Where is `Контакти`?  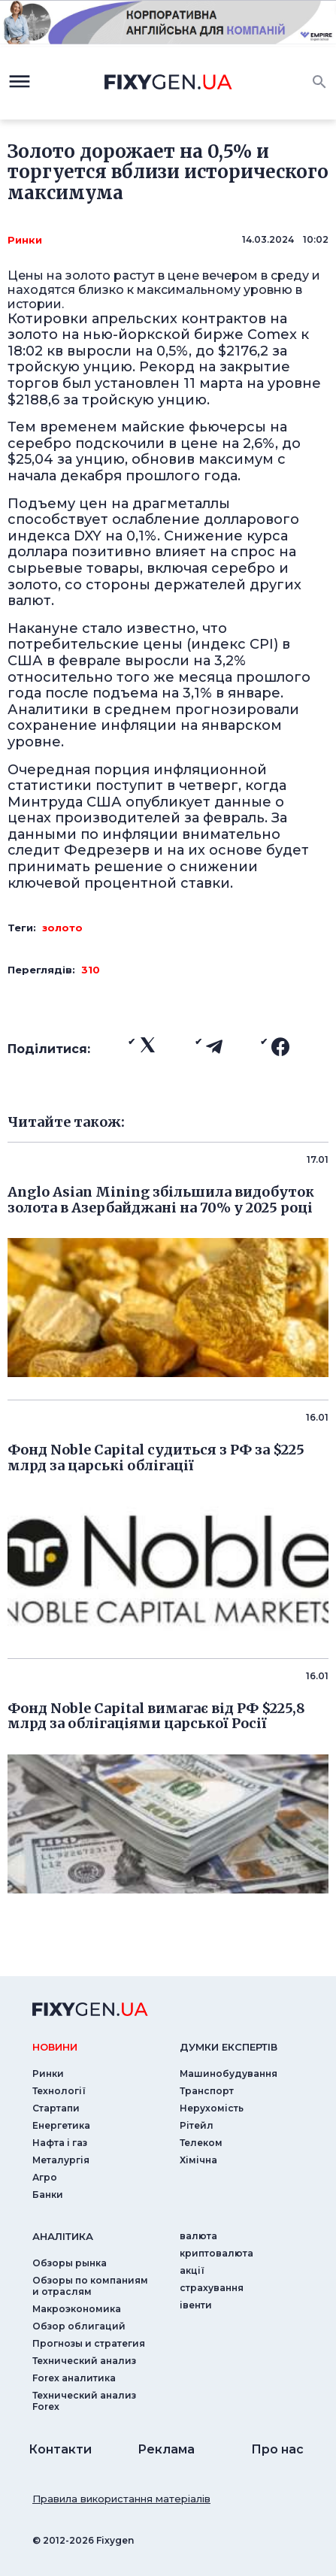
Контакти is located at coordinates (60, 2449).